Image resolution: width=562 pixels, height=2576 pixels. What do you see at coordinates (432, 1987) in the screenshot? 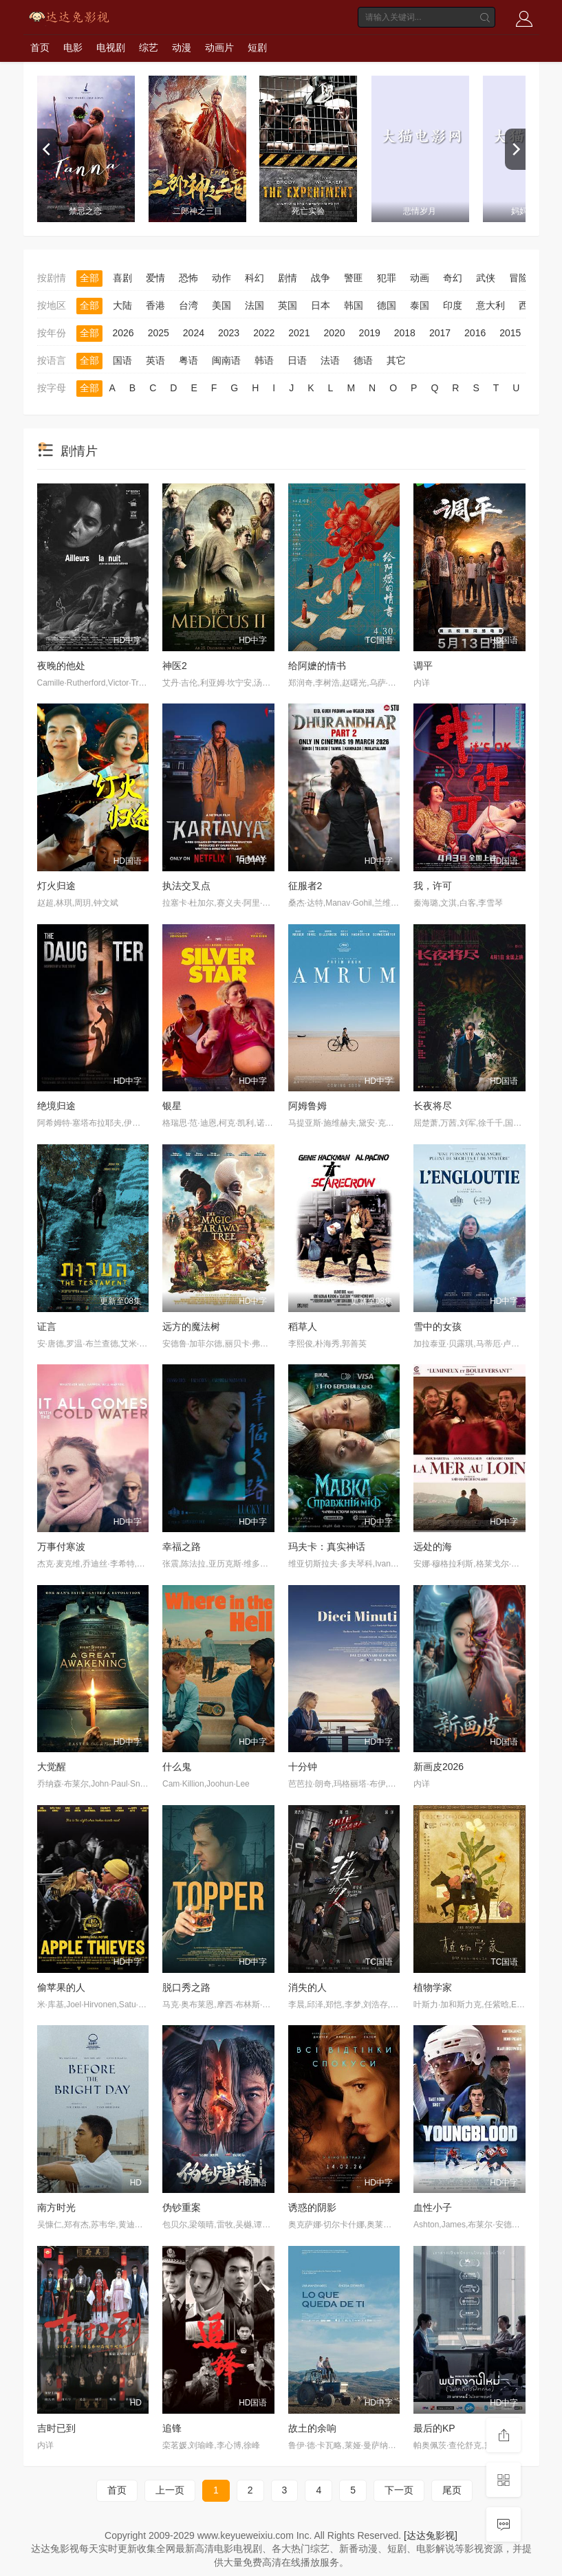
I see `植物学家` at bounding box center [432, 1987].